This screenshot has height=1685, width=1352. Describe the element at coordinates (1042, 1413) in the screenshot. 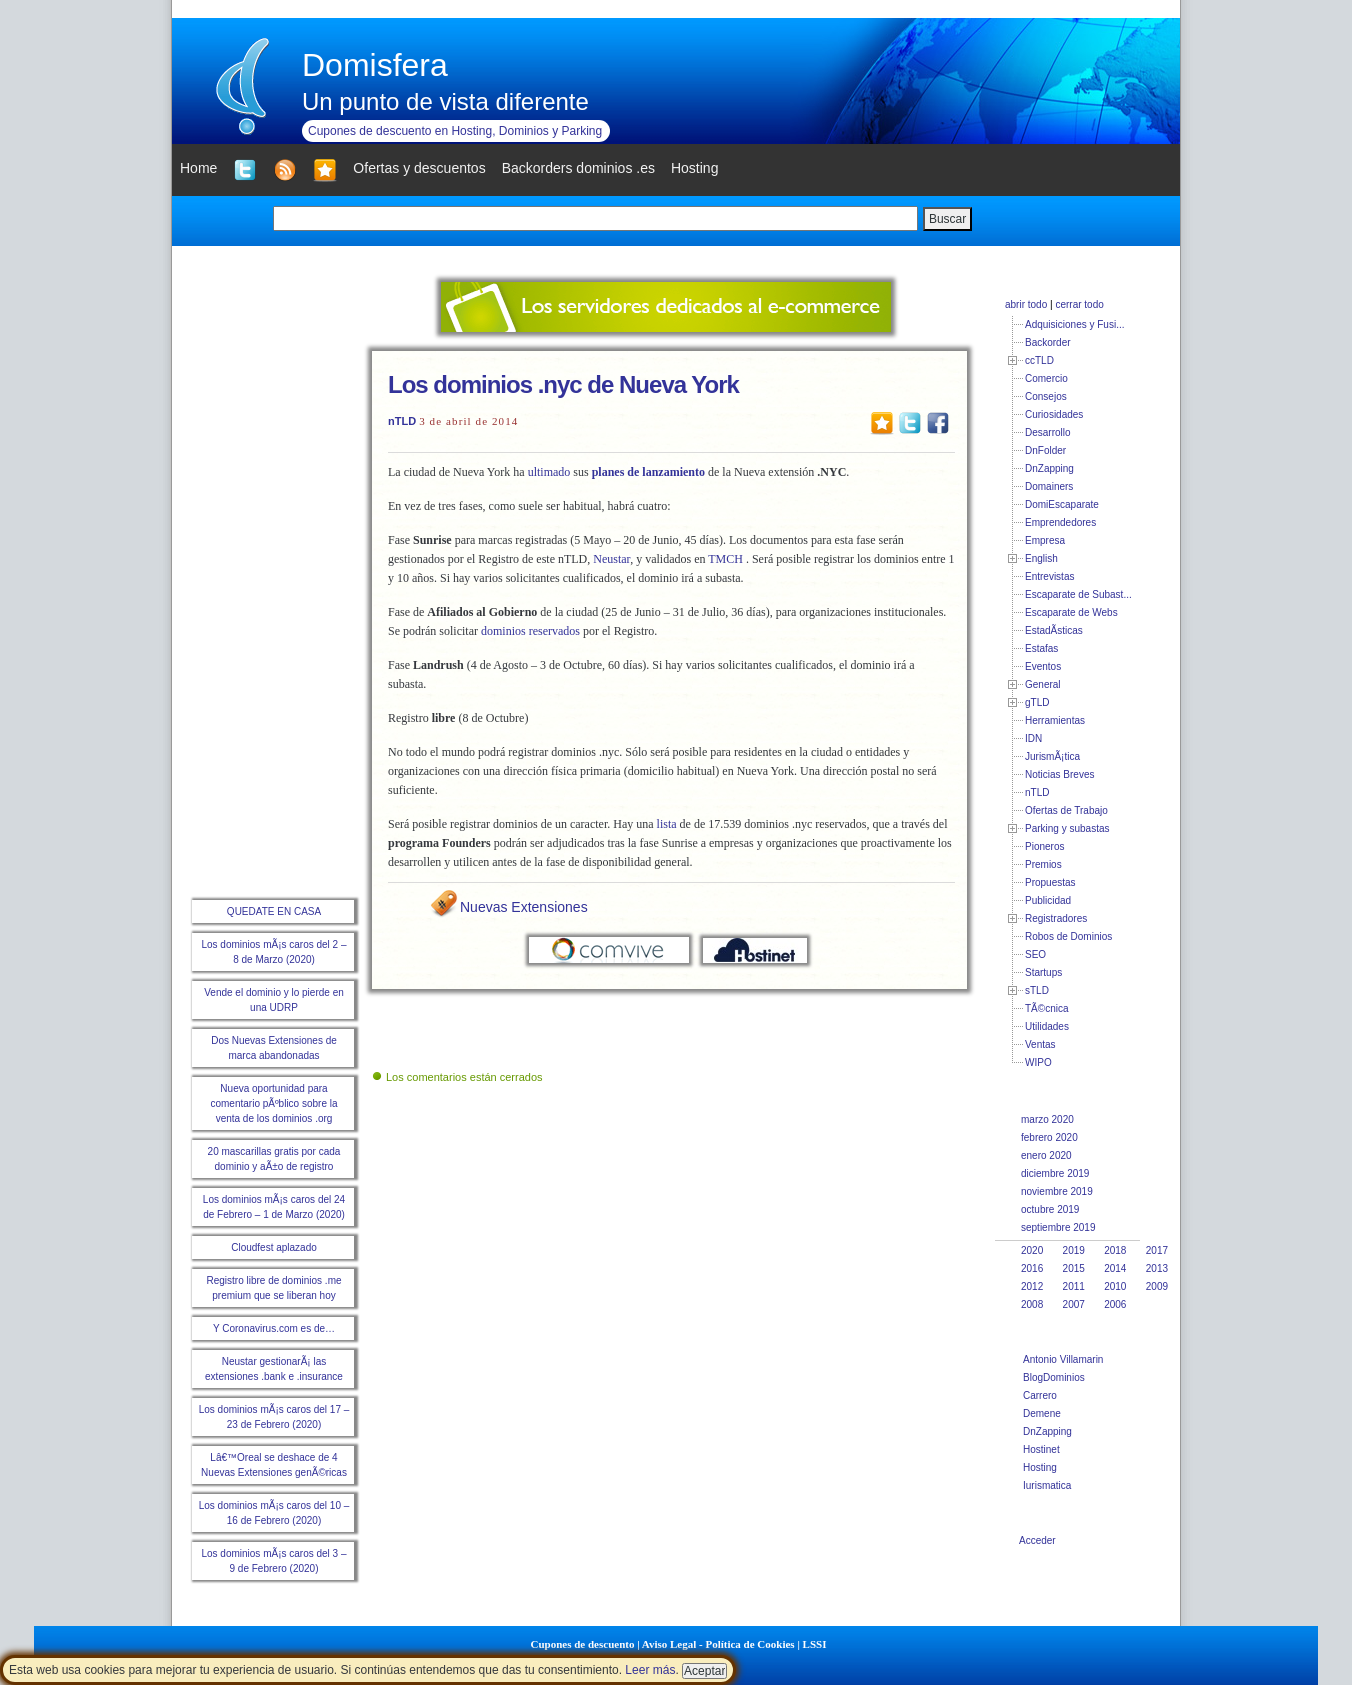

I see `Demene` at that location.